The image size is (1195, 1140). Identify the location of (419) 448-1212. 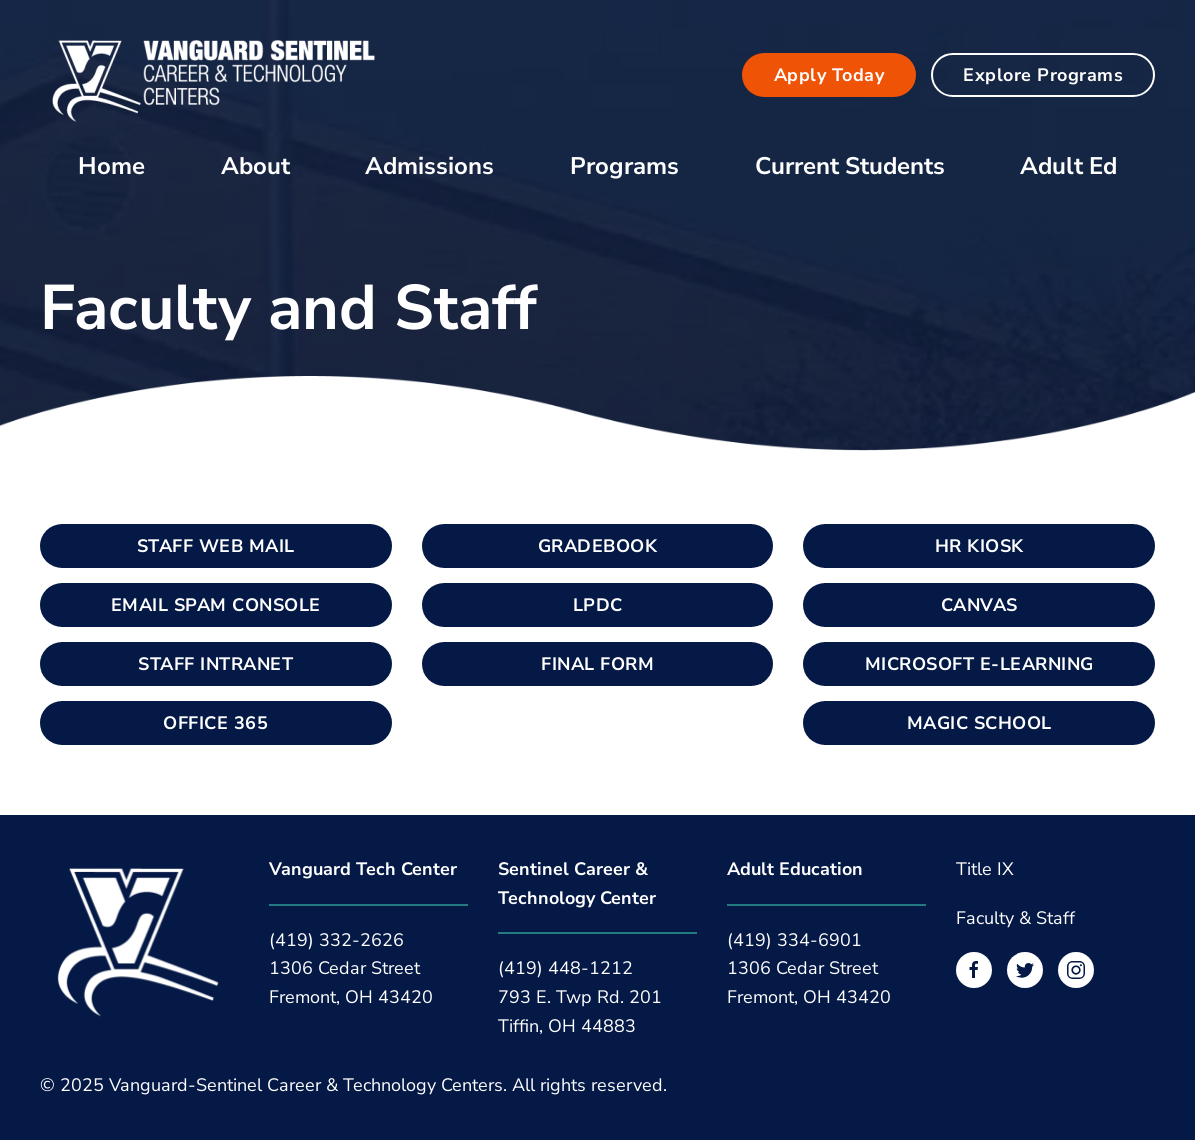
(565, 968).